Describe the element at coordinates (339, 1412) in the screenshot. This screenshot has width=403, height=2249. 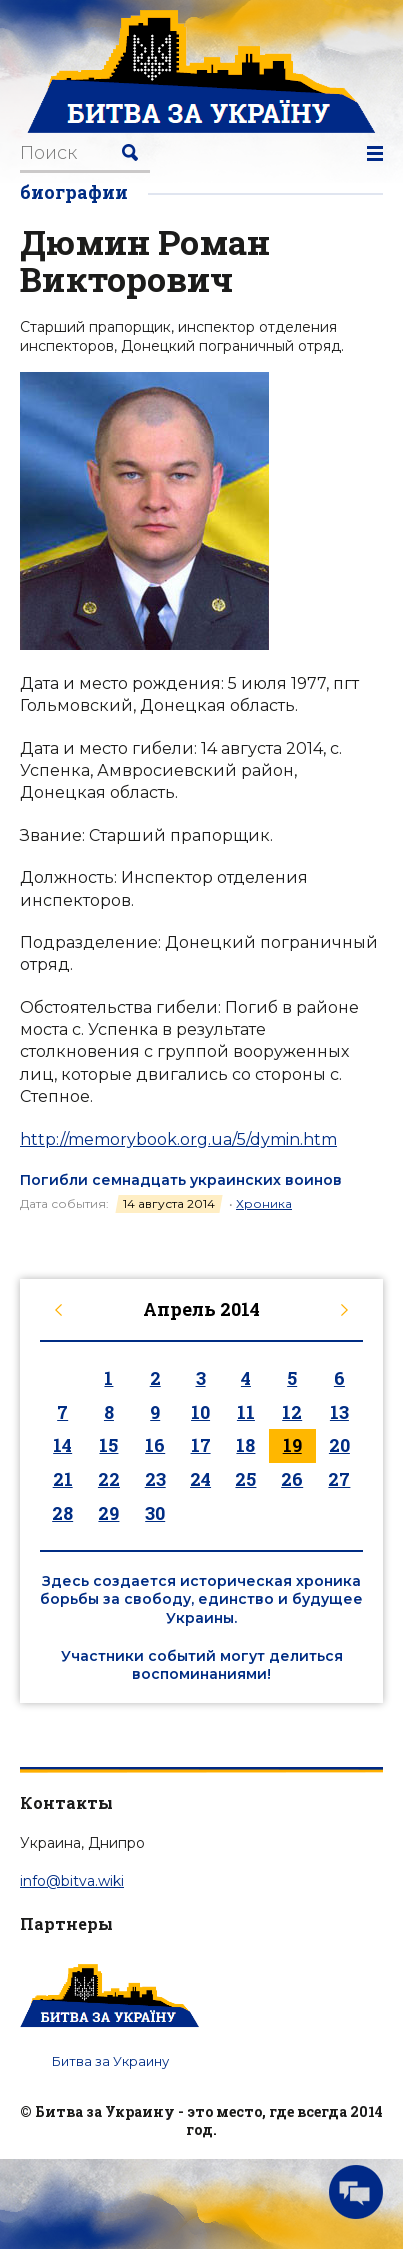
I see `13` at that location.